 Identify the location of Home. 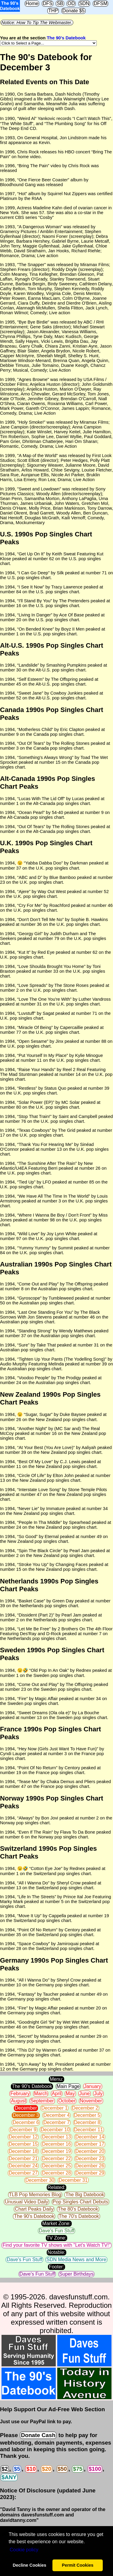
(32, 3).